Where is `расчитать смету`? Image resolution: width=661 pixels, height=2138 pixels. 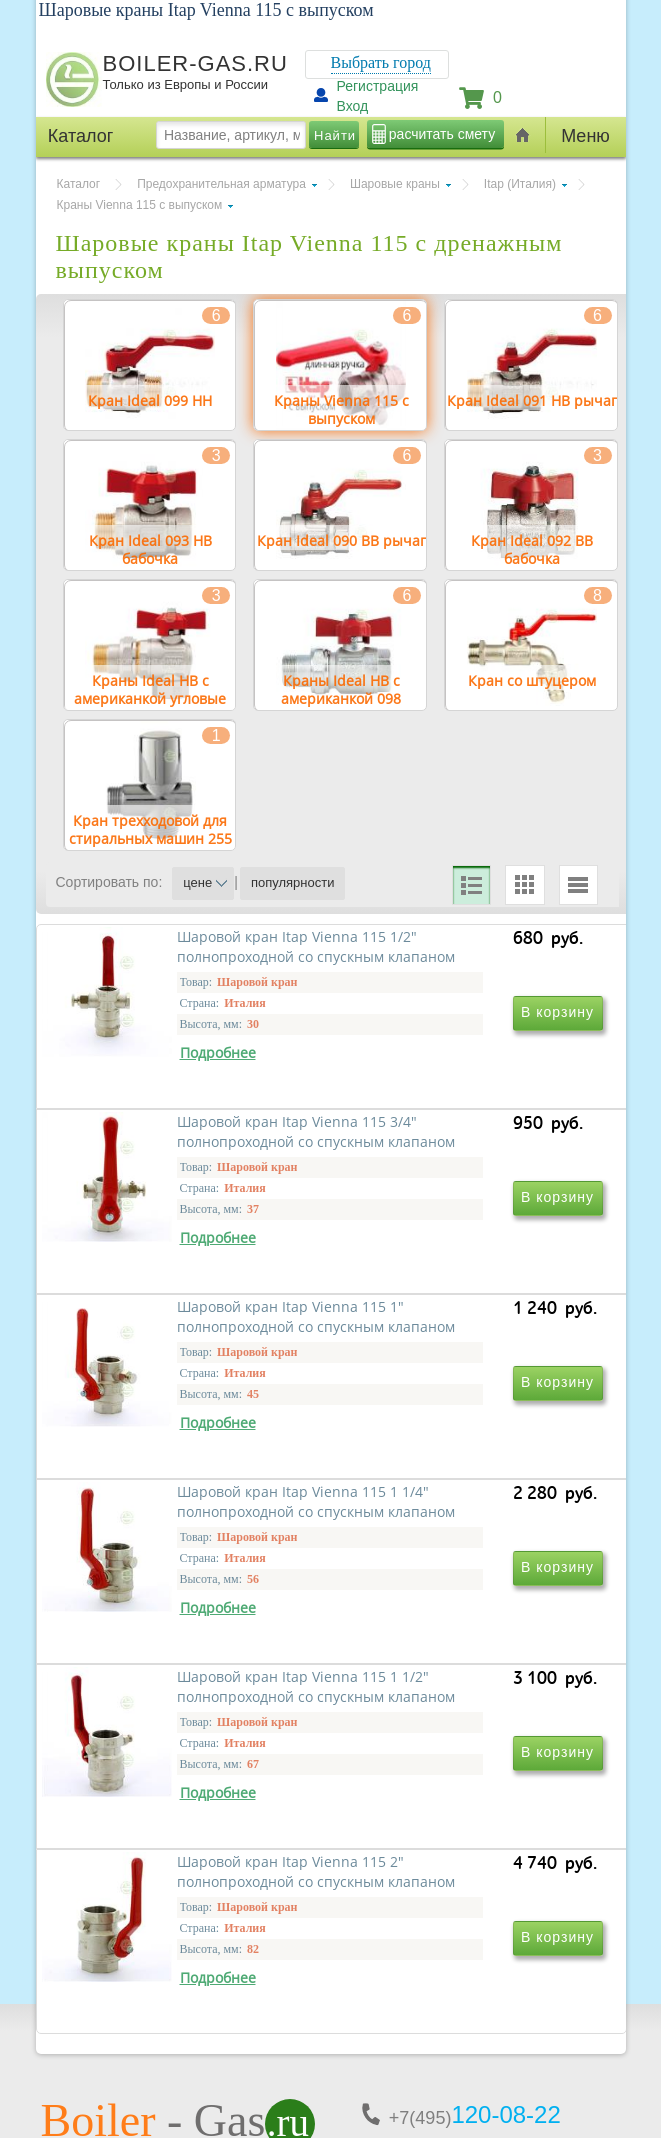 расчитать смету is located at coordinates (442, 134).